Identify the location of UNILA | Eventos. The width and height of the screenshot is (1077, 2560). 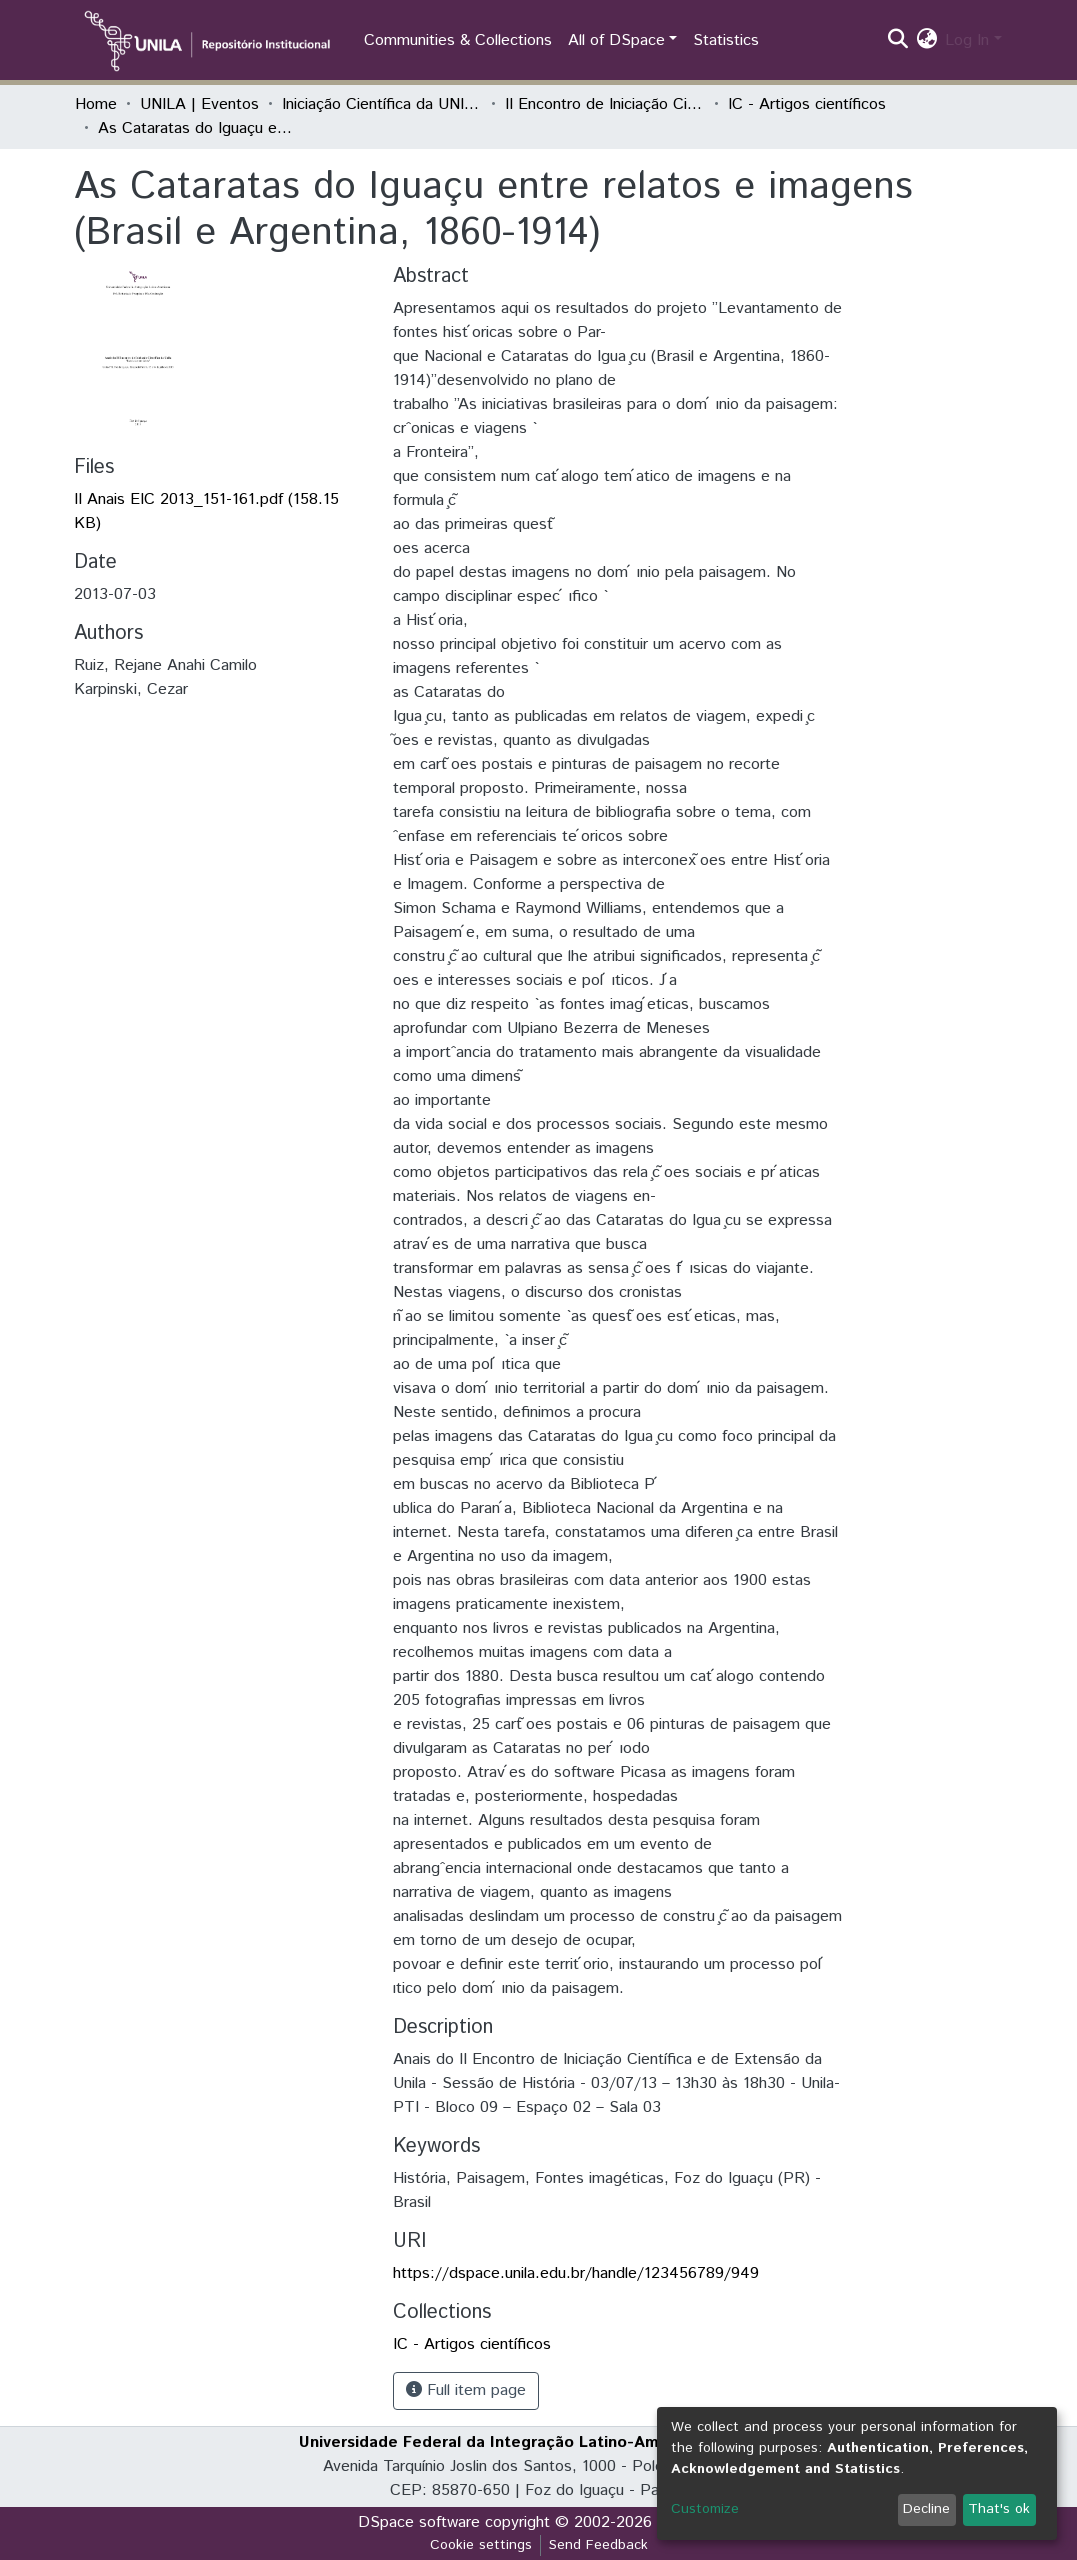
(199, 104).